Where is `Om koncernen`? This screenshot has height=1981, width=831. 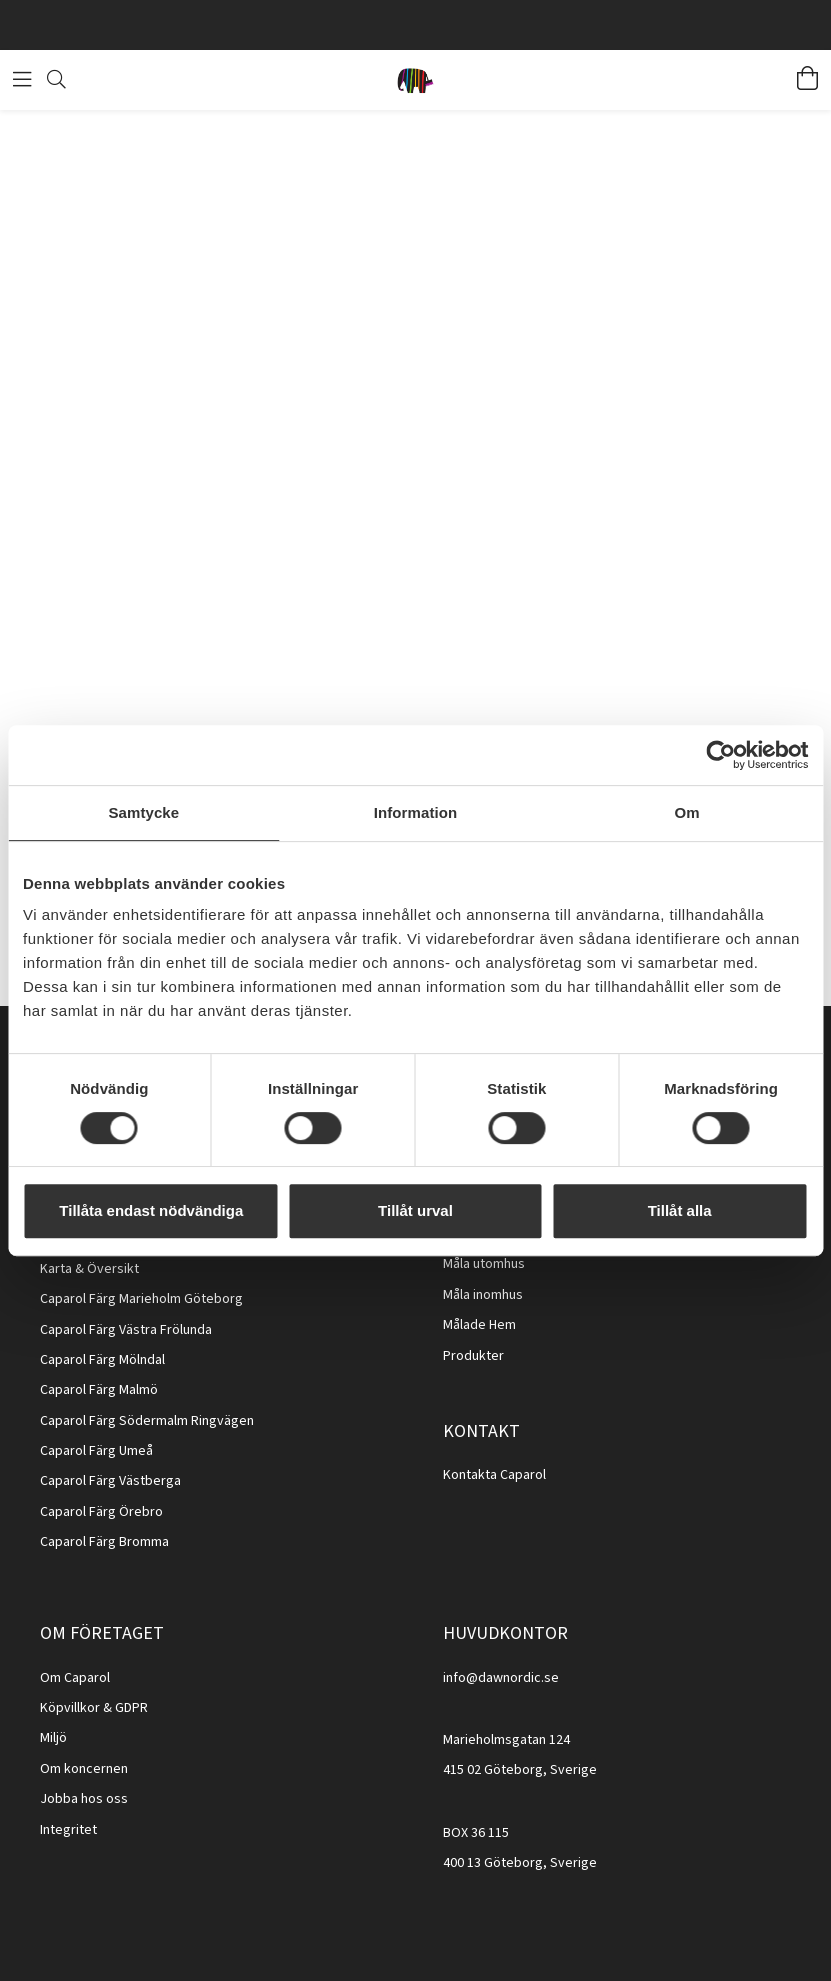
Om koncernen is located at coordinates (84, 1769).